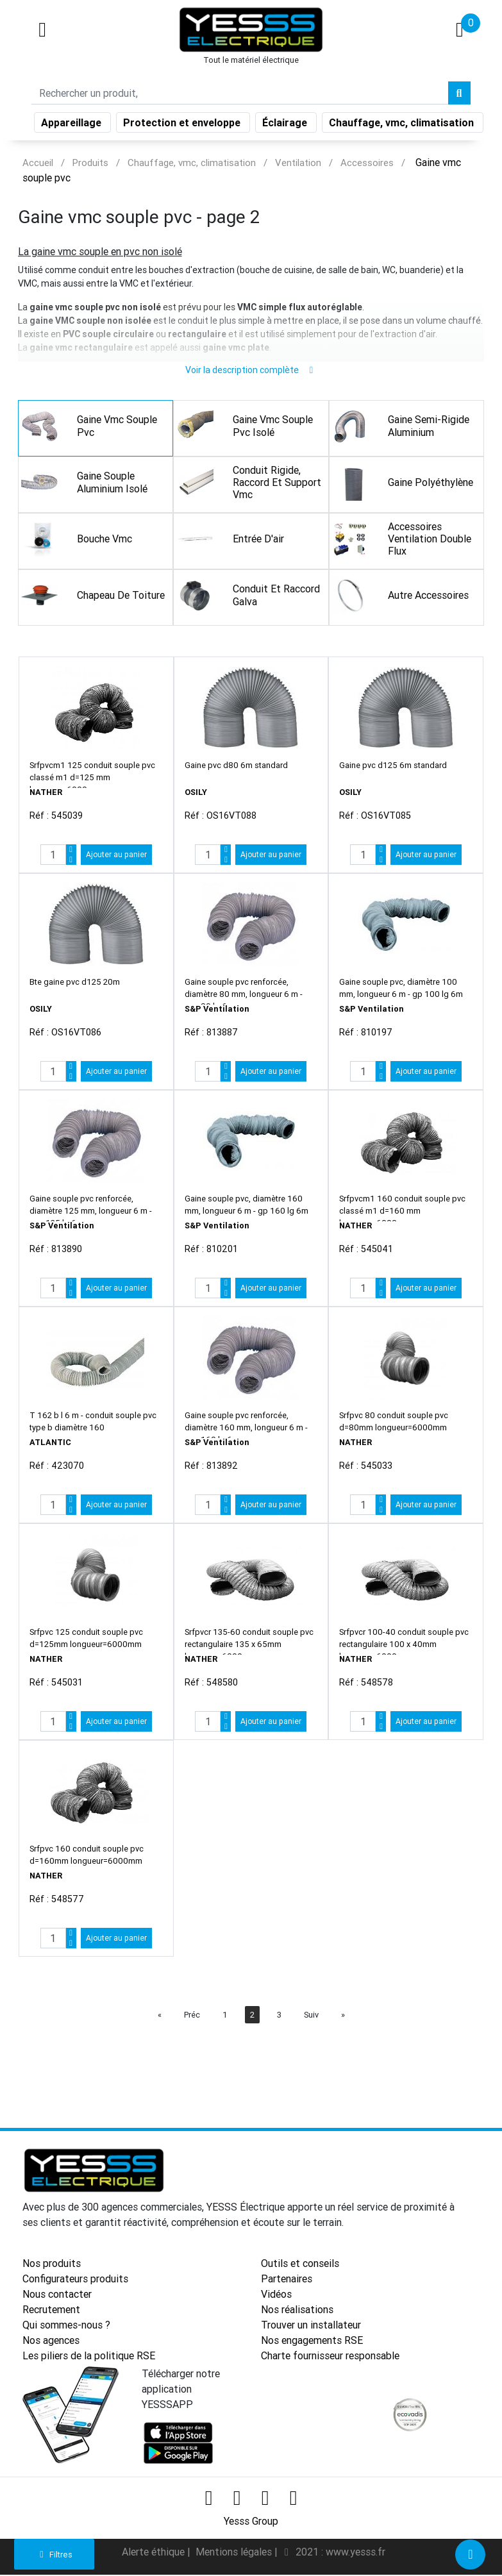  Describe the element at coordinates (50, 2342) in the screenshot. I see `Nos agences` at that location.